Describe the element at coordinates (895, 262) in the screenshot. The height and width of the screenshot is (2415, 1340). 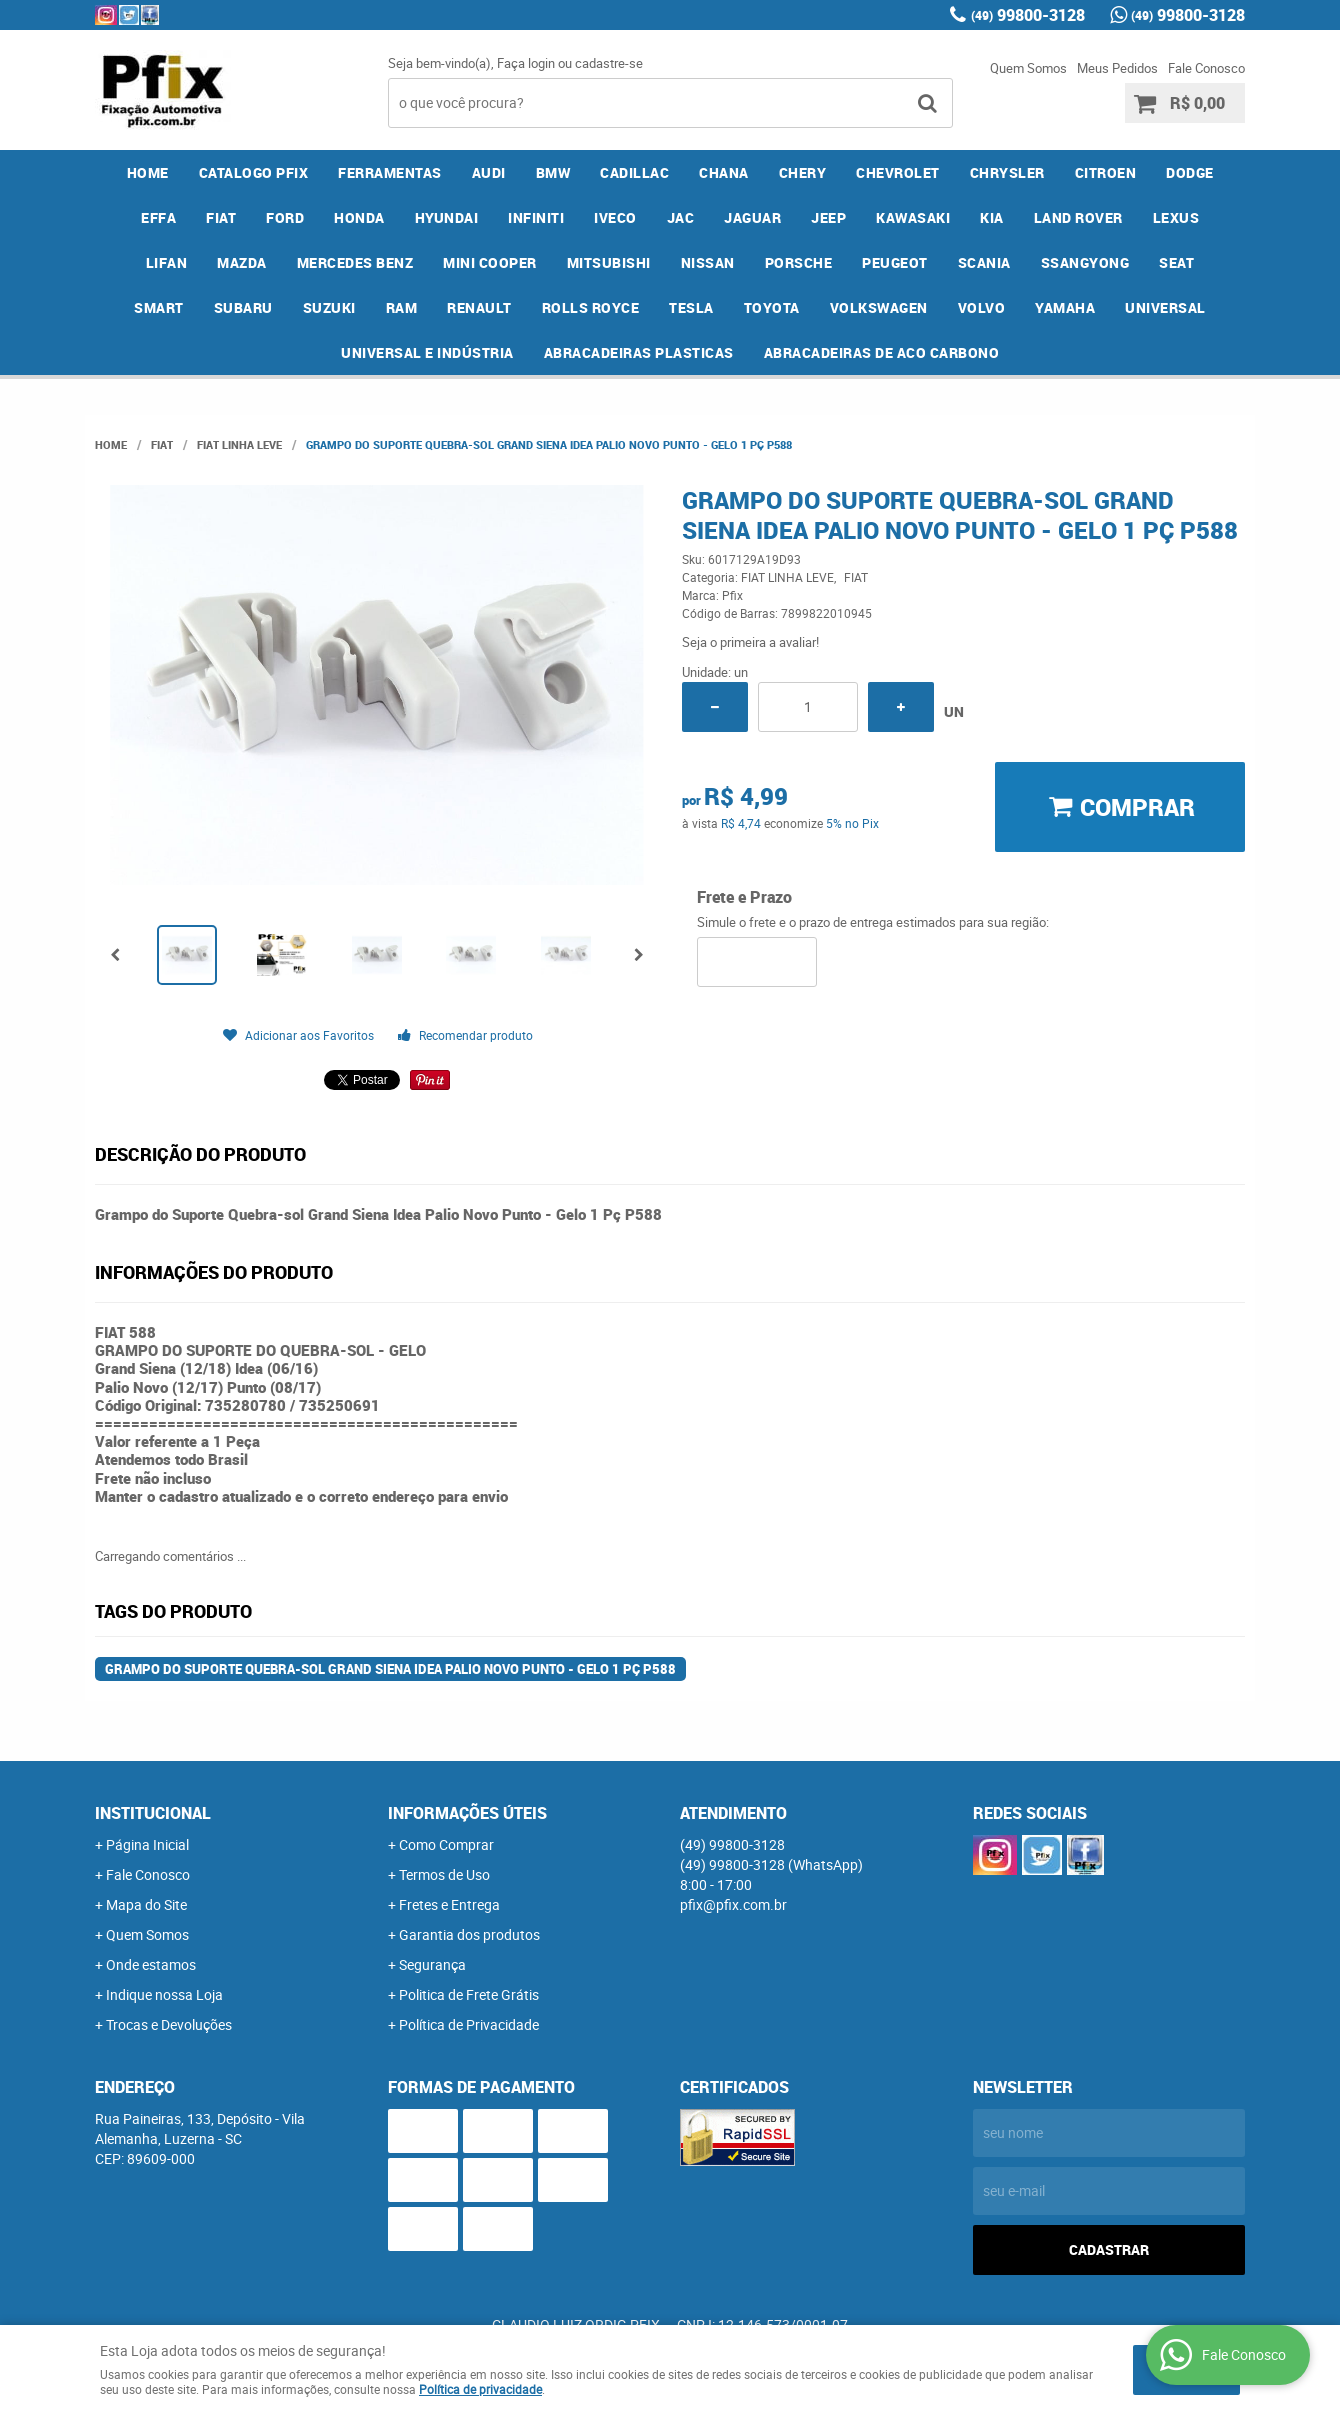
I see `PEUGEOT` at that location.